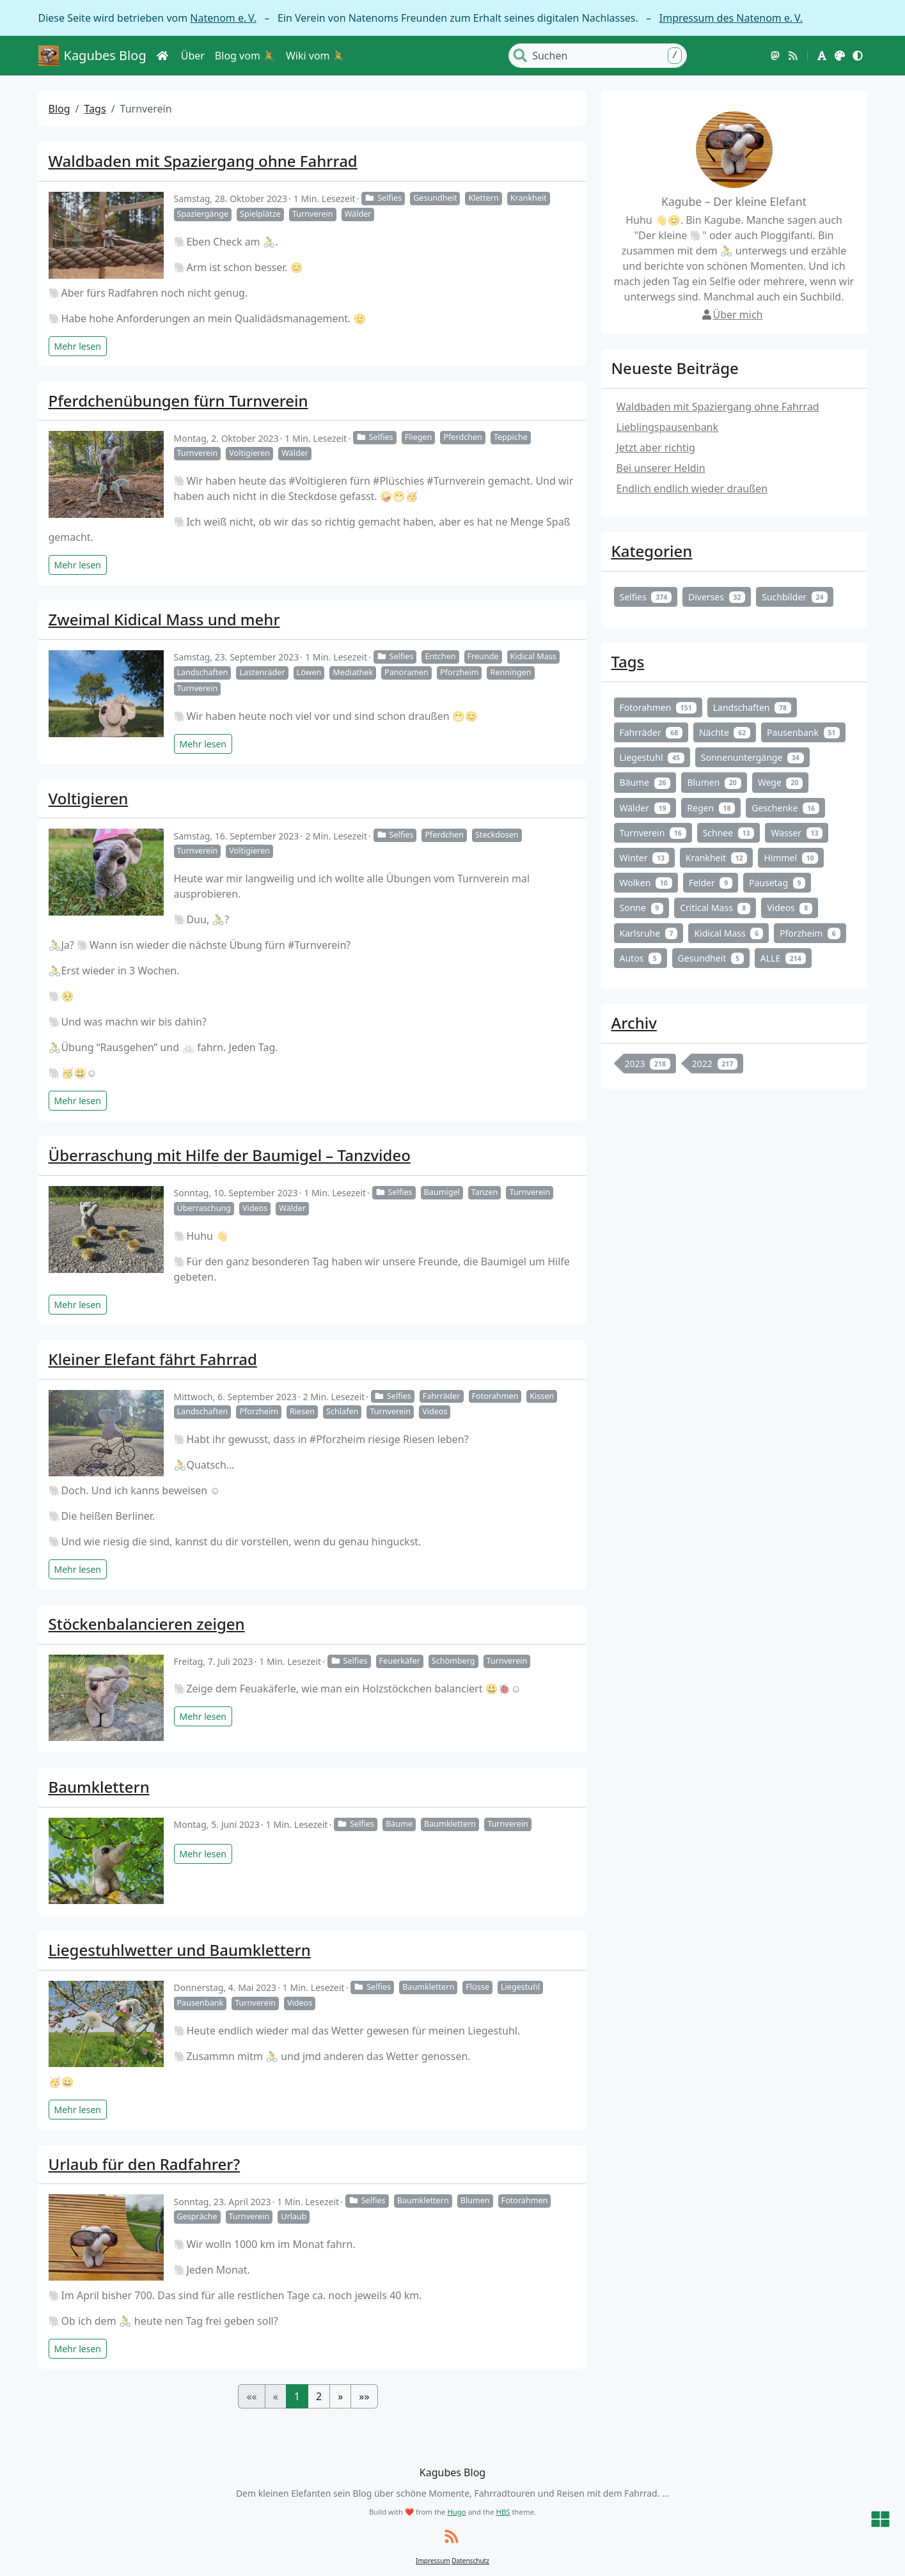 Image resolution: width=905 pixels, height=2576 pixels. What do you see at coordinates (92, 55) in the screenshot?
I see `Kagubes Blog` at bounding box center [92, 55].